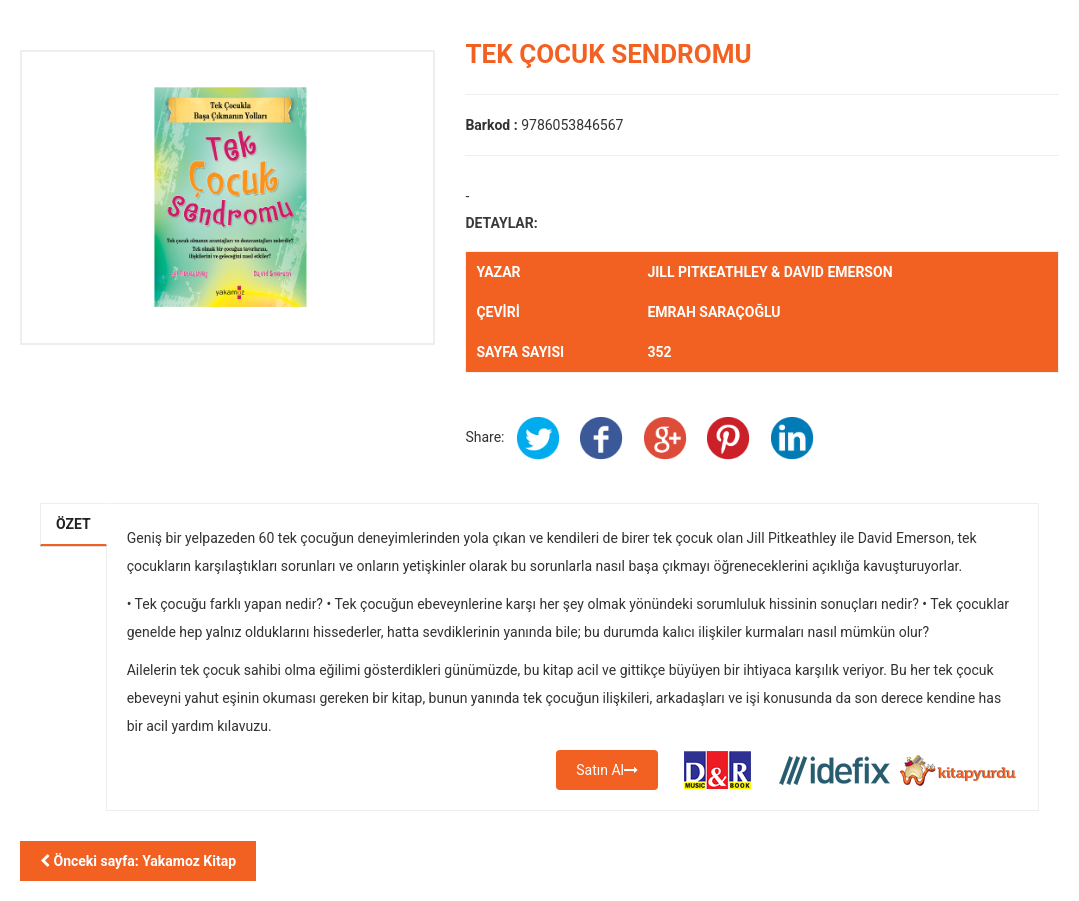 Image resolution: width=1079 pixels, height=901 pixels. What do you see at coordinates (607, 770) in the screenshot?
I see `Satın Al` at bounding box center [607, 770].